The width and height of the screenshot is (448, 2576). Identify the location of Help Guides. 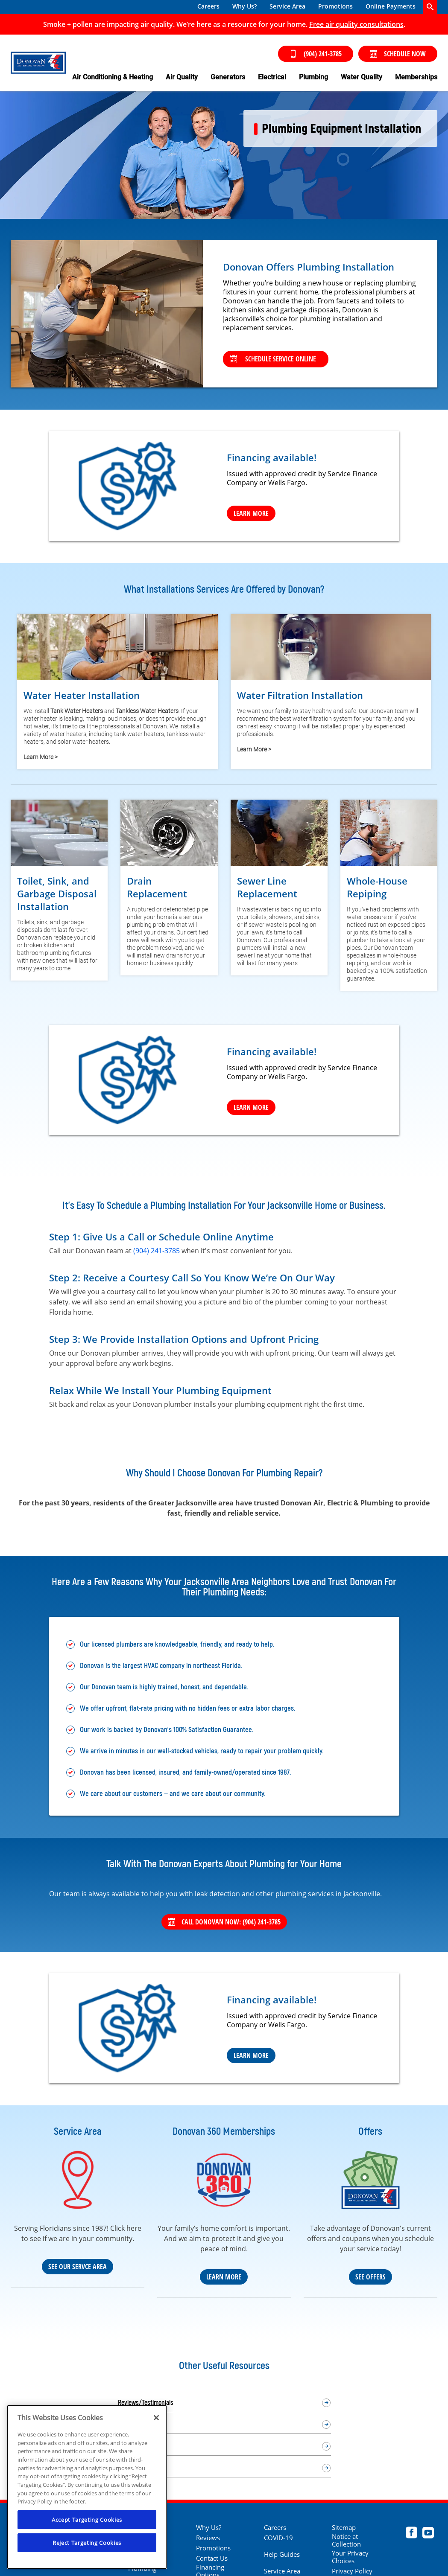
(282, 2554).